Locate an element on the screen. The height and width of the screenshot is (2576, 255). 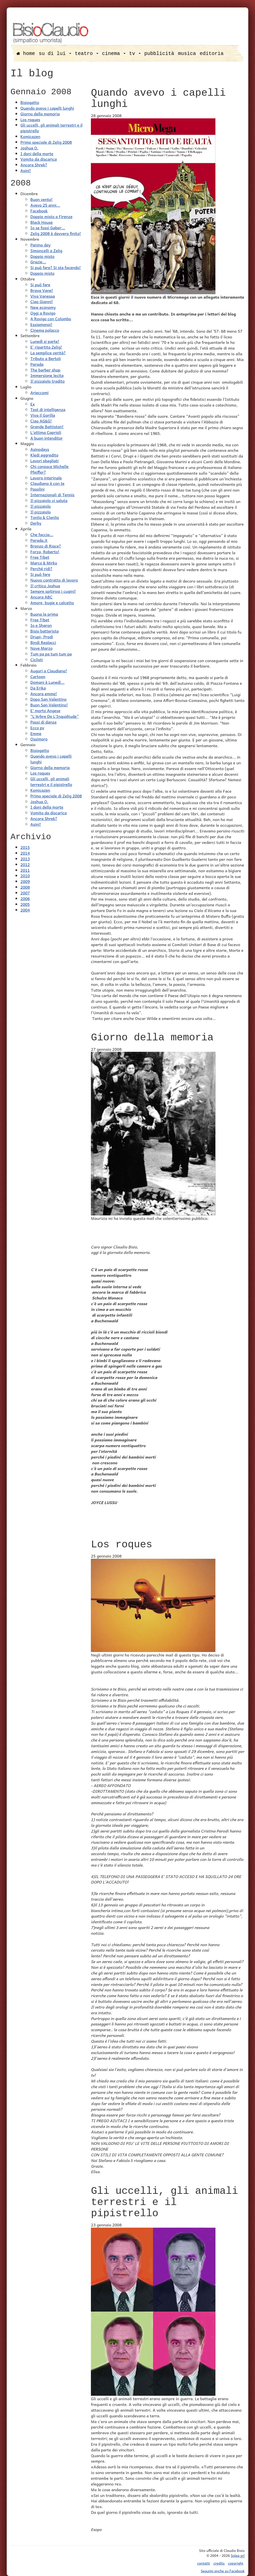
Komicazen is located at coordinates (30, 136).